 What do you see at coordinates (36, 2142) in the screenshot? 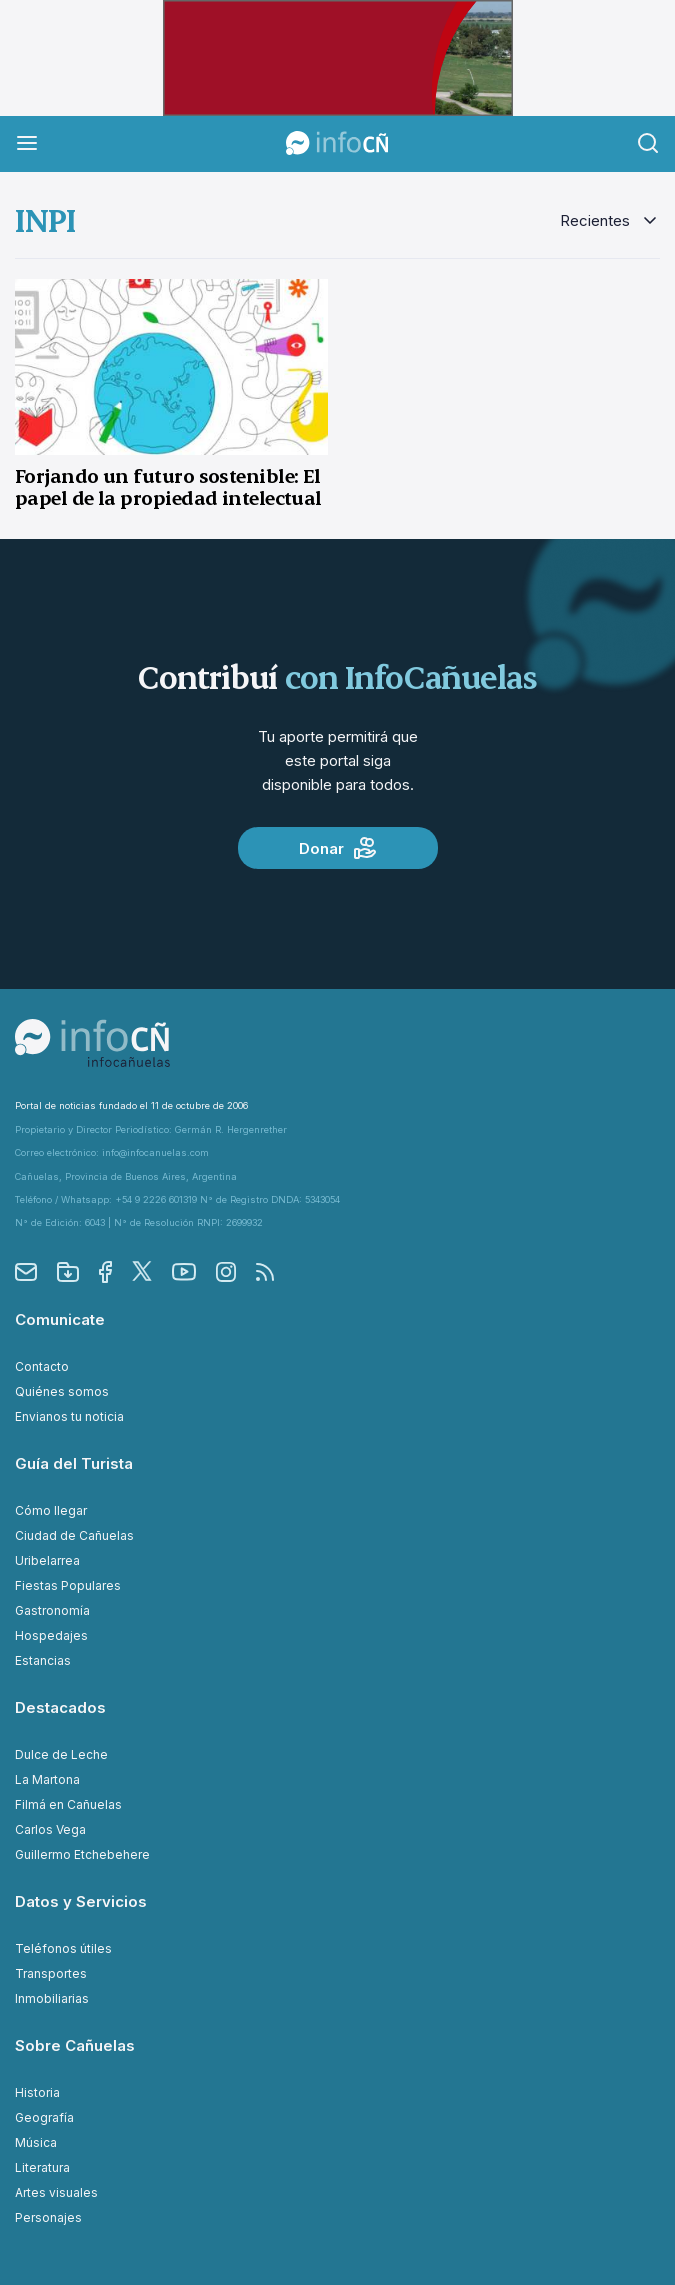
I see `Música` at bounding box center [36, 2142].